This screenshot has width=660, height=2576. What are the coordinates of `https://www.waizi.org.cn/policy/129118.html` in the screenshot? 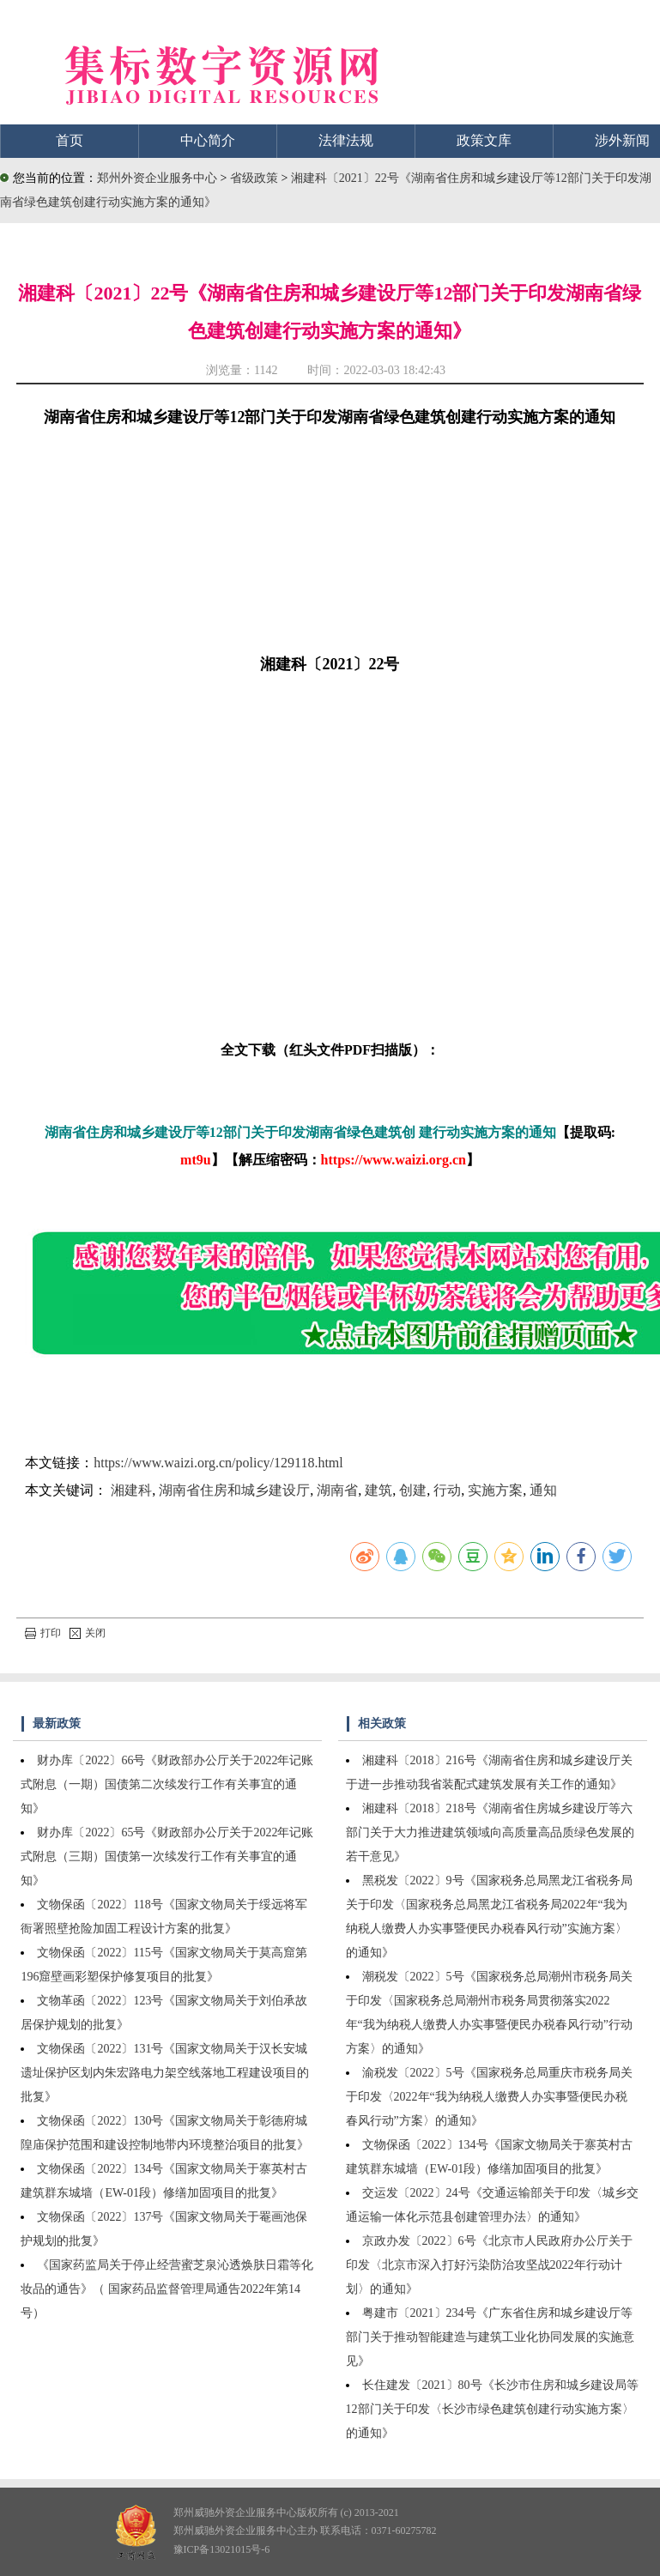 It's located at (218, 1462).